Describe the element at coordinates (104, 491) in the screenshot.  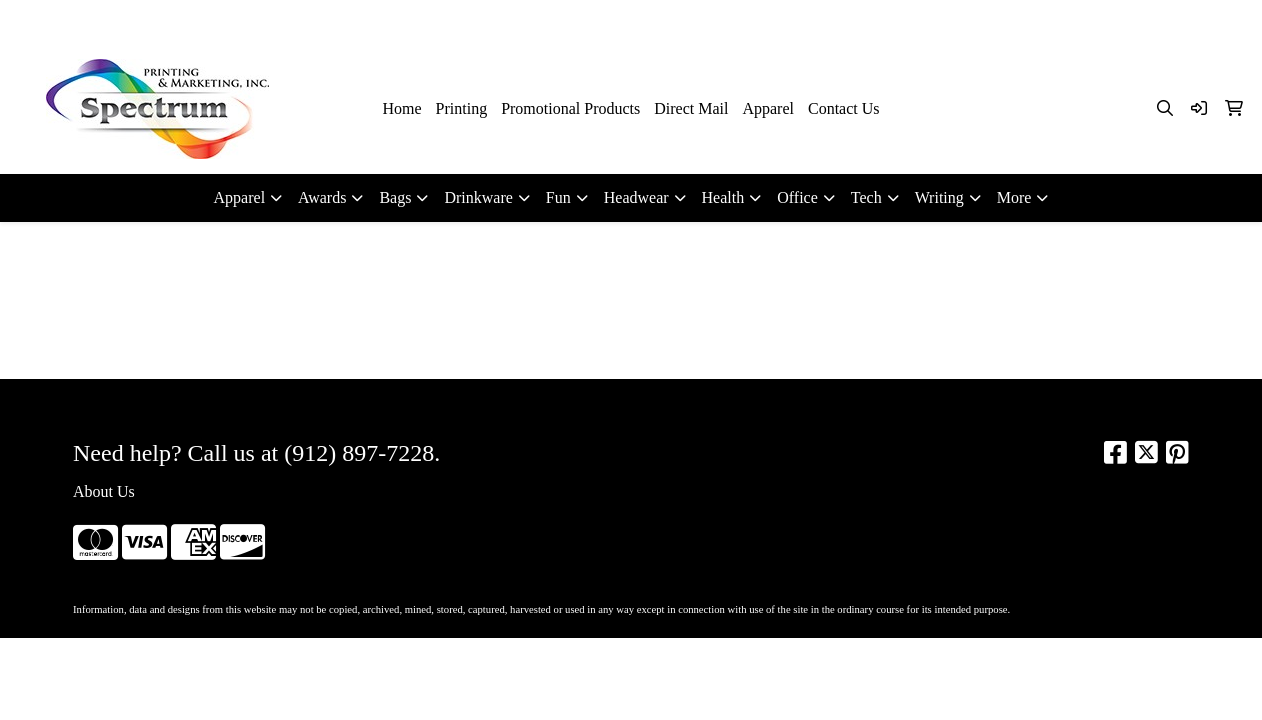
I see `About Us` at that location.